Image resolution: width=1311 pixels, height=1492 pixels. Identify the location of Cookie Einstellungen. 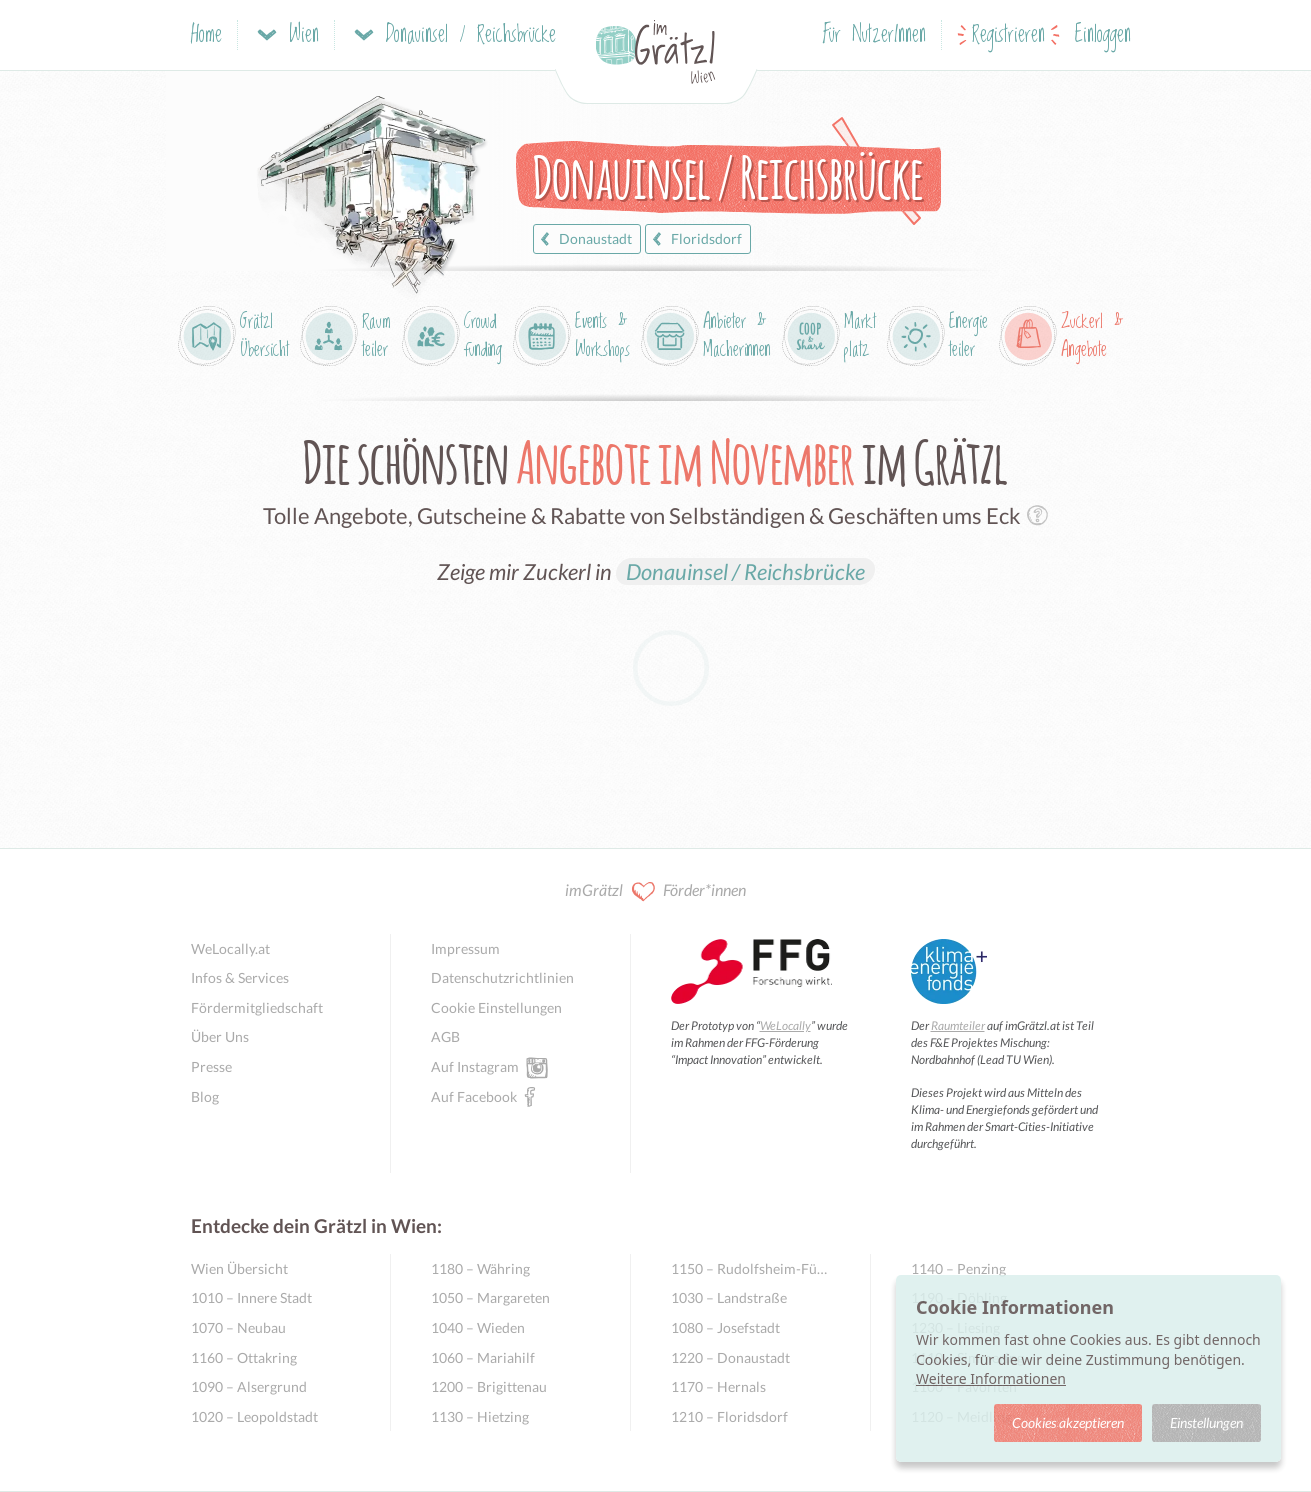
(496, 1007).